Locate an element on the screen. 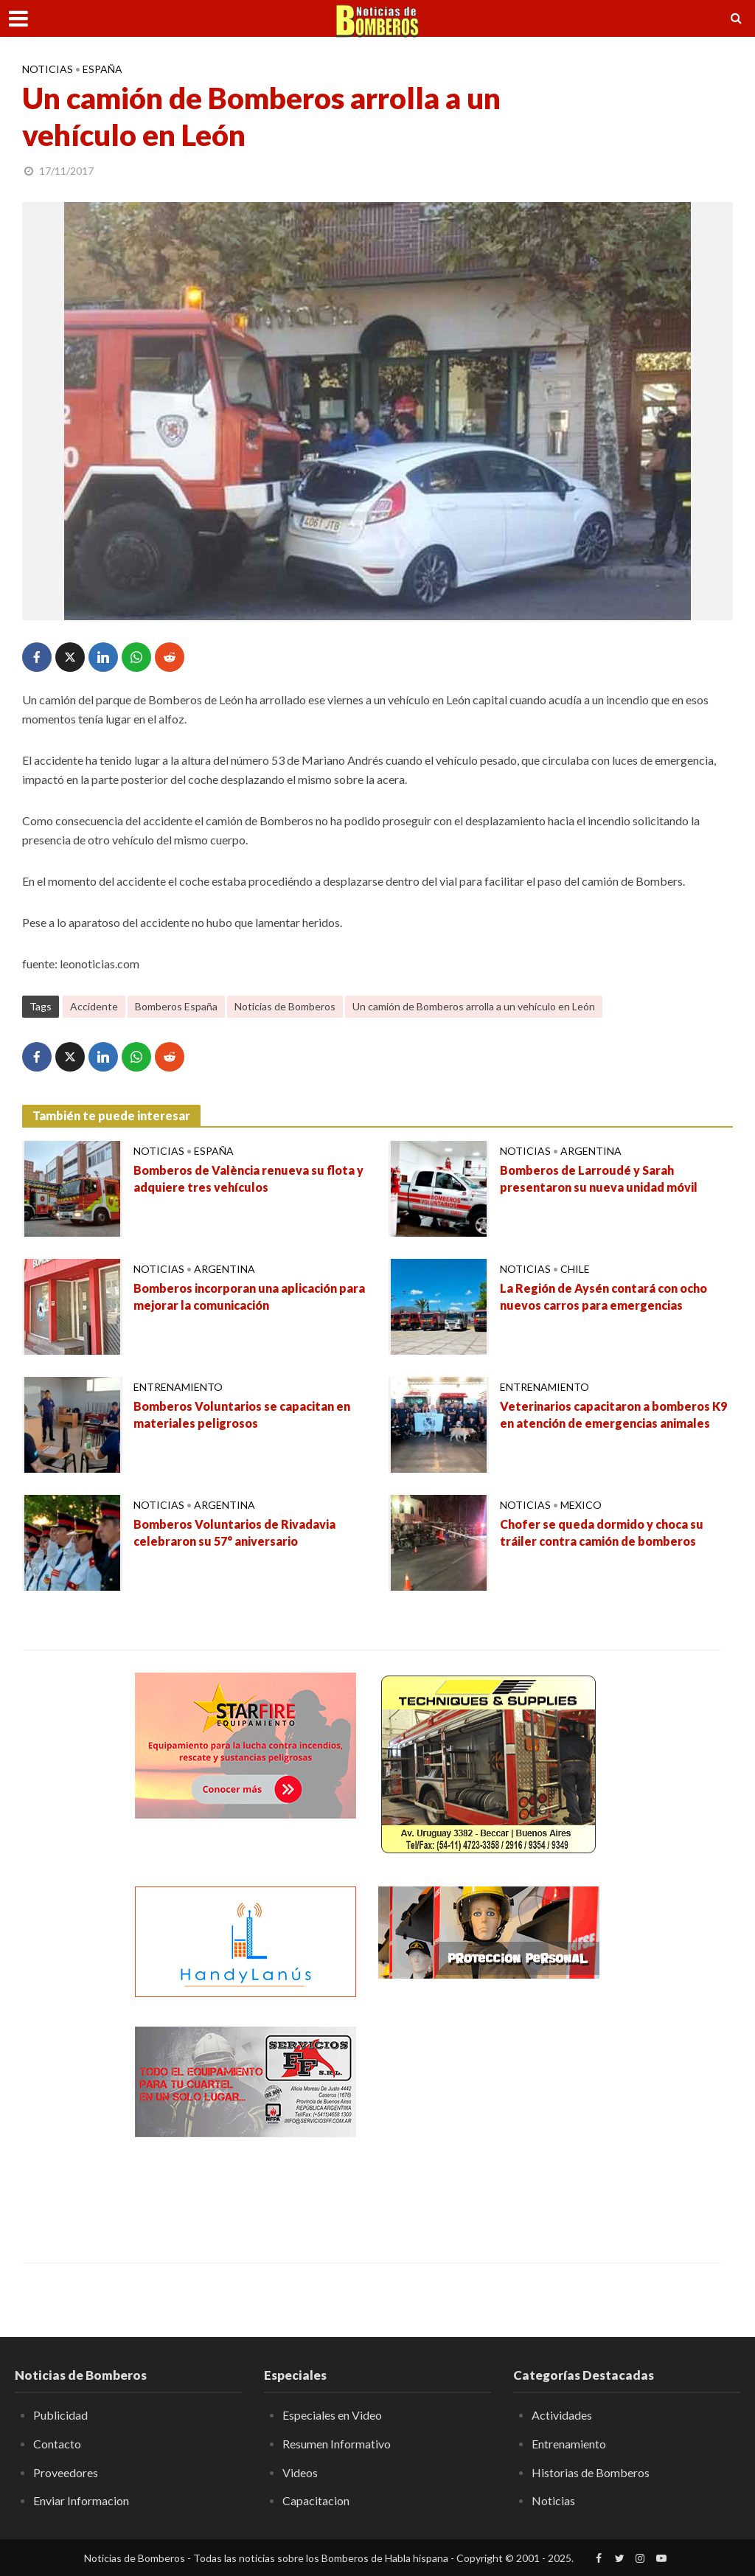 The image size is (755, 2576). Chile is located at coordinates (575, 1269).